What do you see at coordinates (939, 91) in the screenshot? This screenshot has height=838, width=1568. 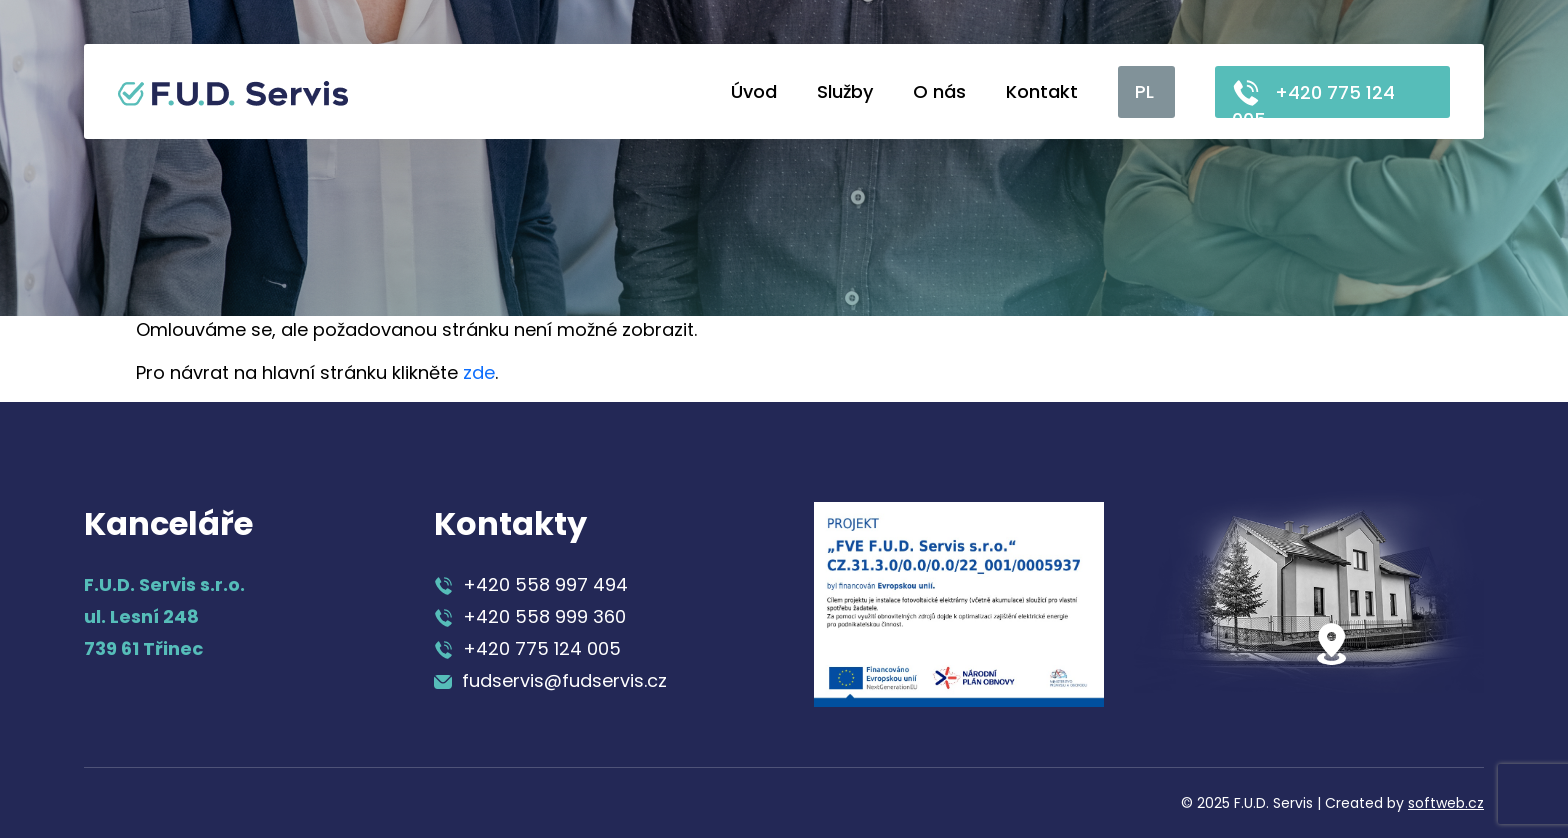 I see `O nás` at bounding box center [939, 91].